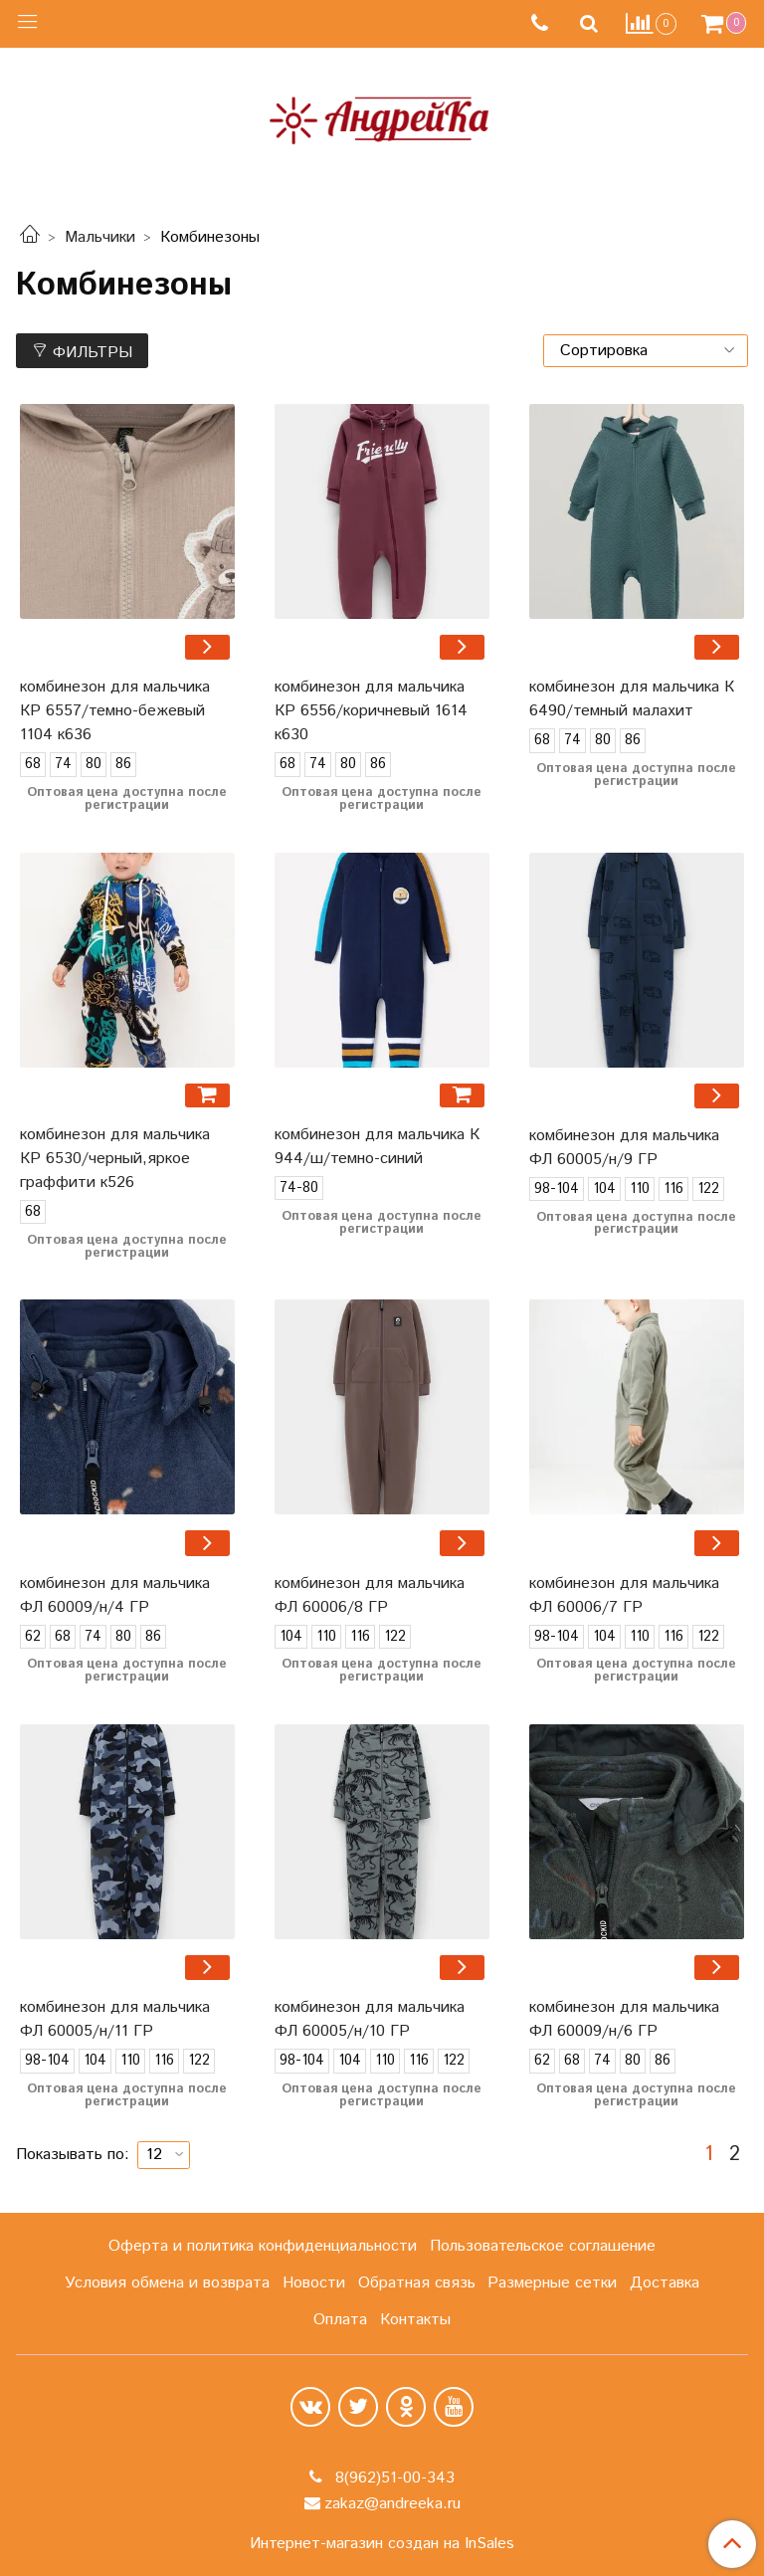  I want to click on Контакты, so click(415, 2319).